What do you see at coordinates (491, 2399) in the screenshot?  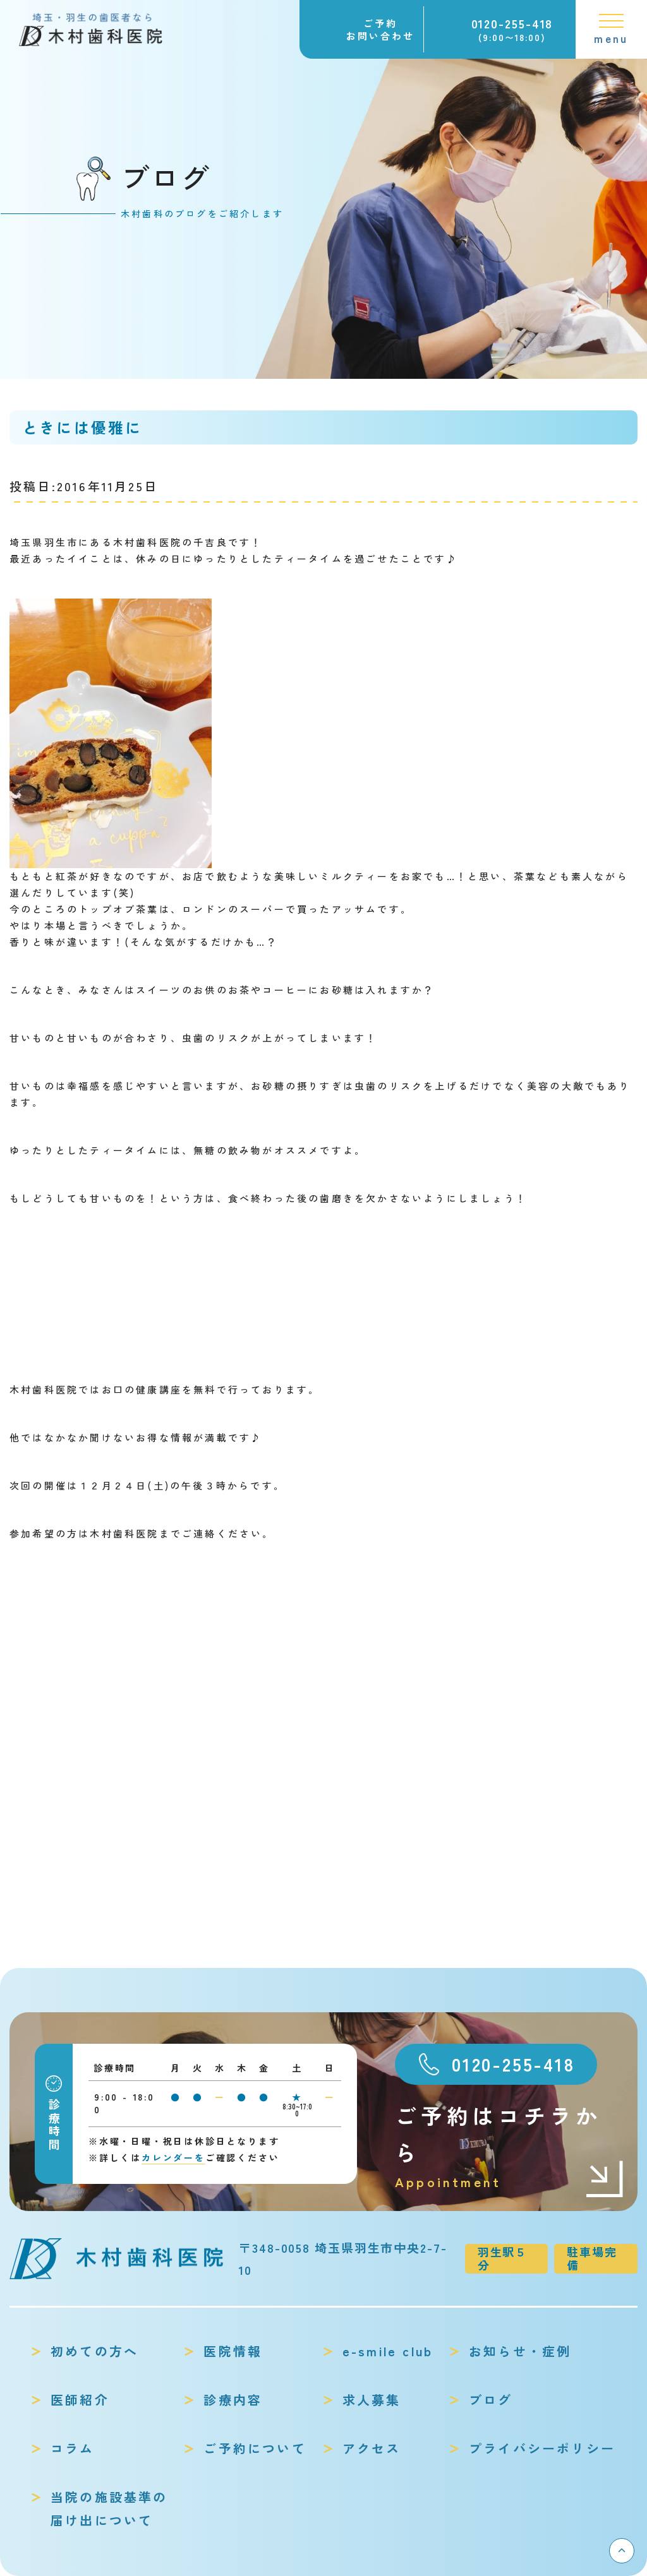 I see `ブログ` at bounding box center [491, 2399].